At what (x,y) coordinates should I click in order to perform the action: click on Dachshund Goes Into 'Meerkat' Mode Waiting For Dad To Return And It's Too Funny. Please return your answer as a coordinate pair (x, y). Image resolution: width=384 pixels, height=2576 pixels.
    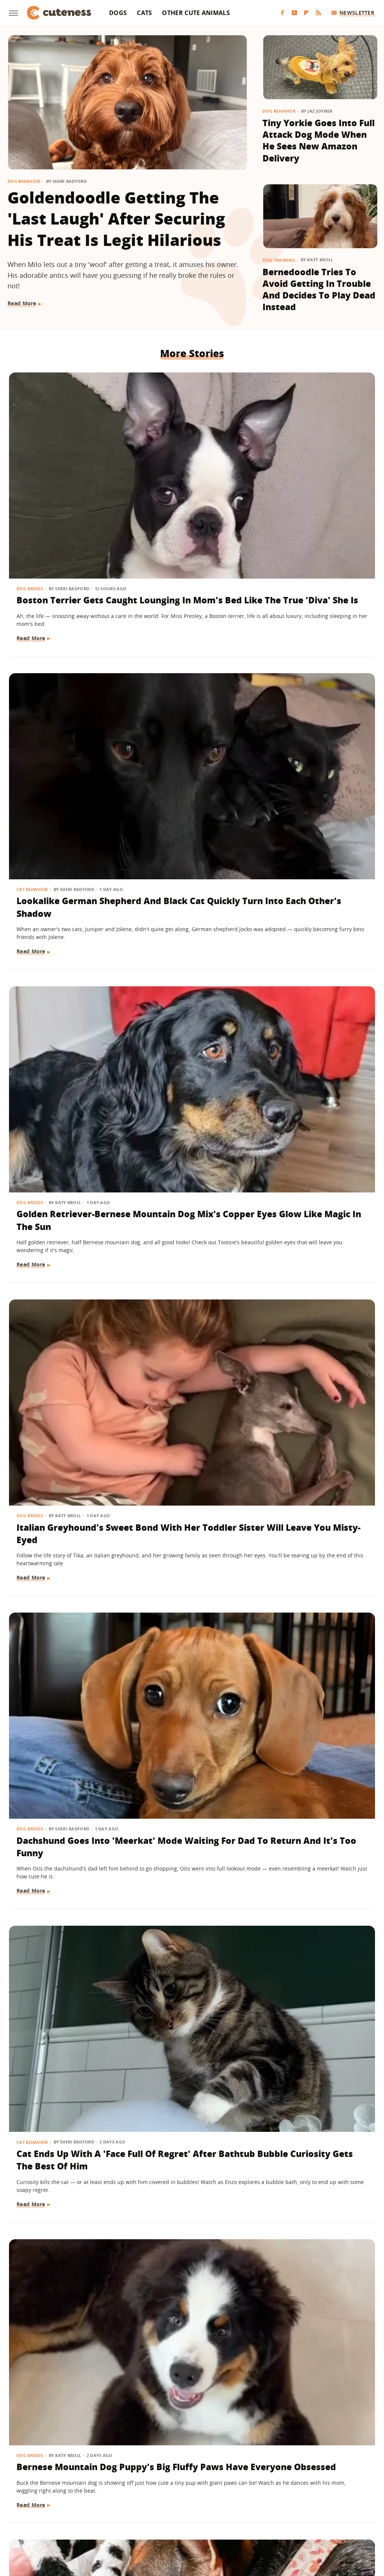
    Looking at the image, I should click on (190, 708).